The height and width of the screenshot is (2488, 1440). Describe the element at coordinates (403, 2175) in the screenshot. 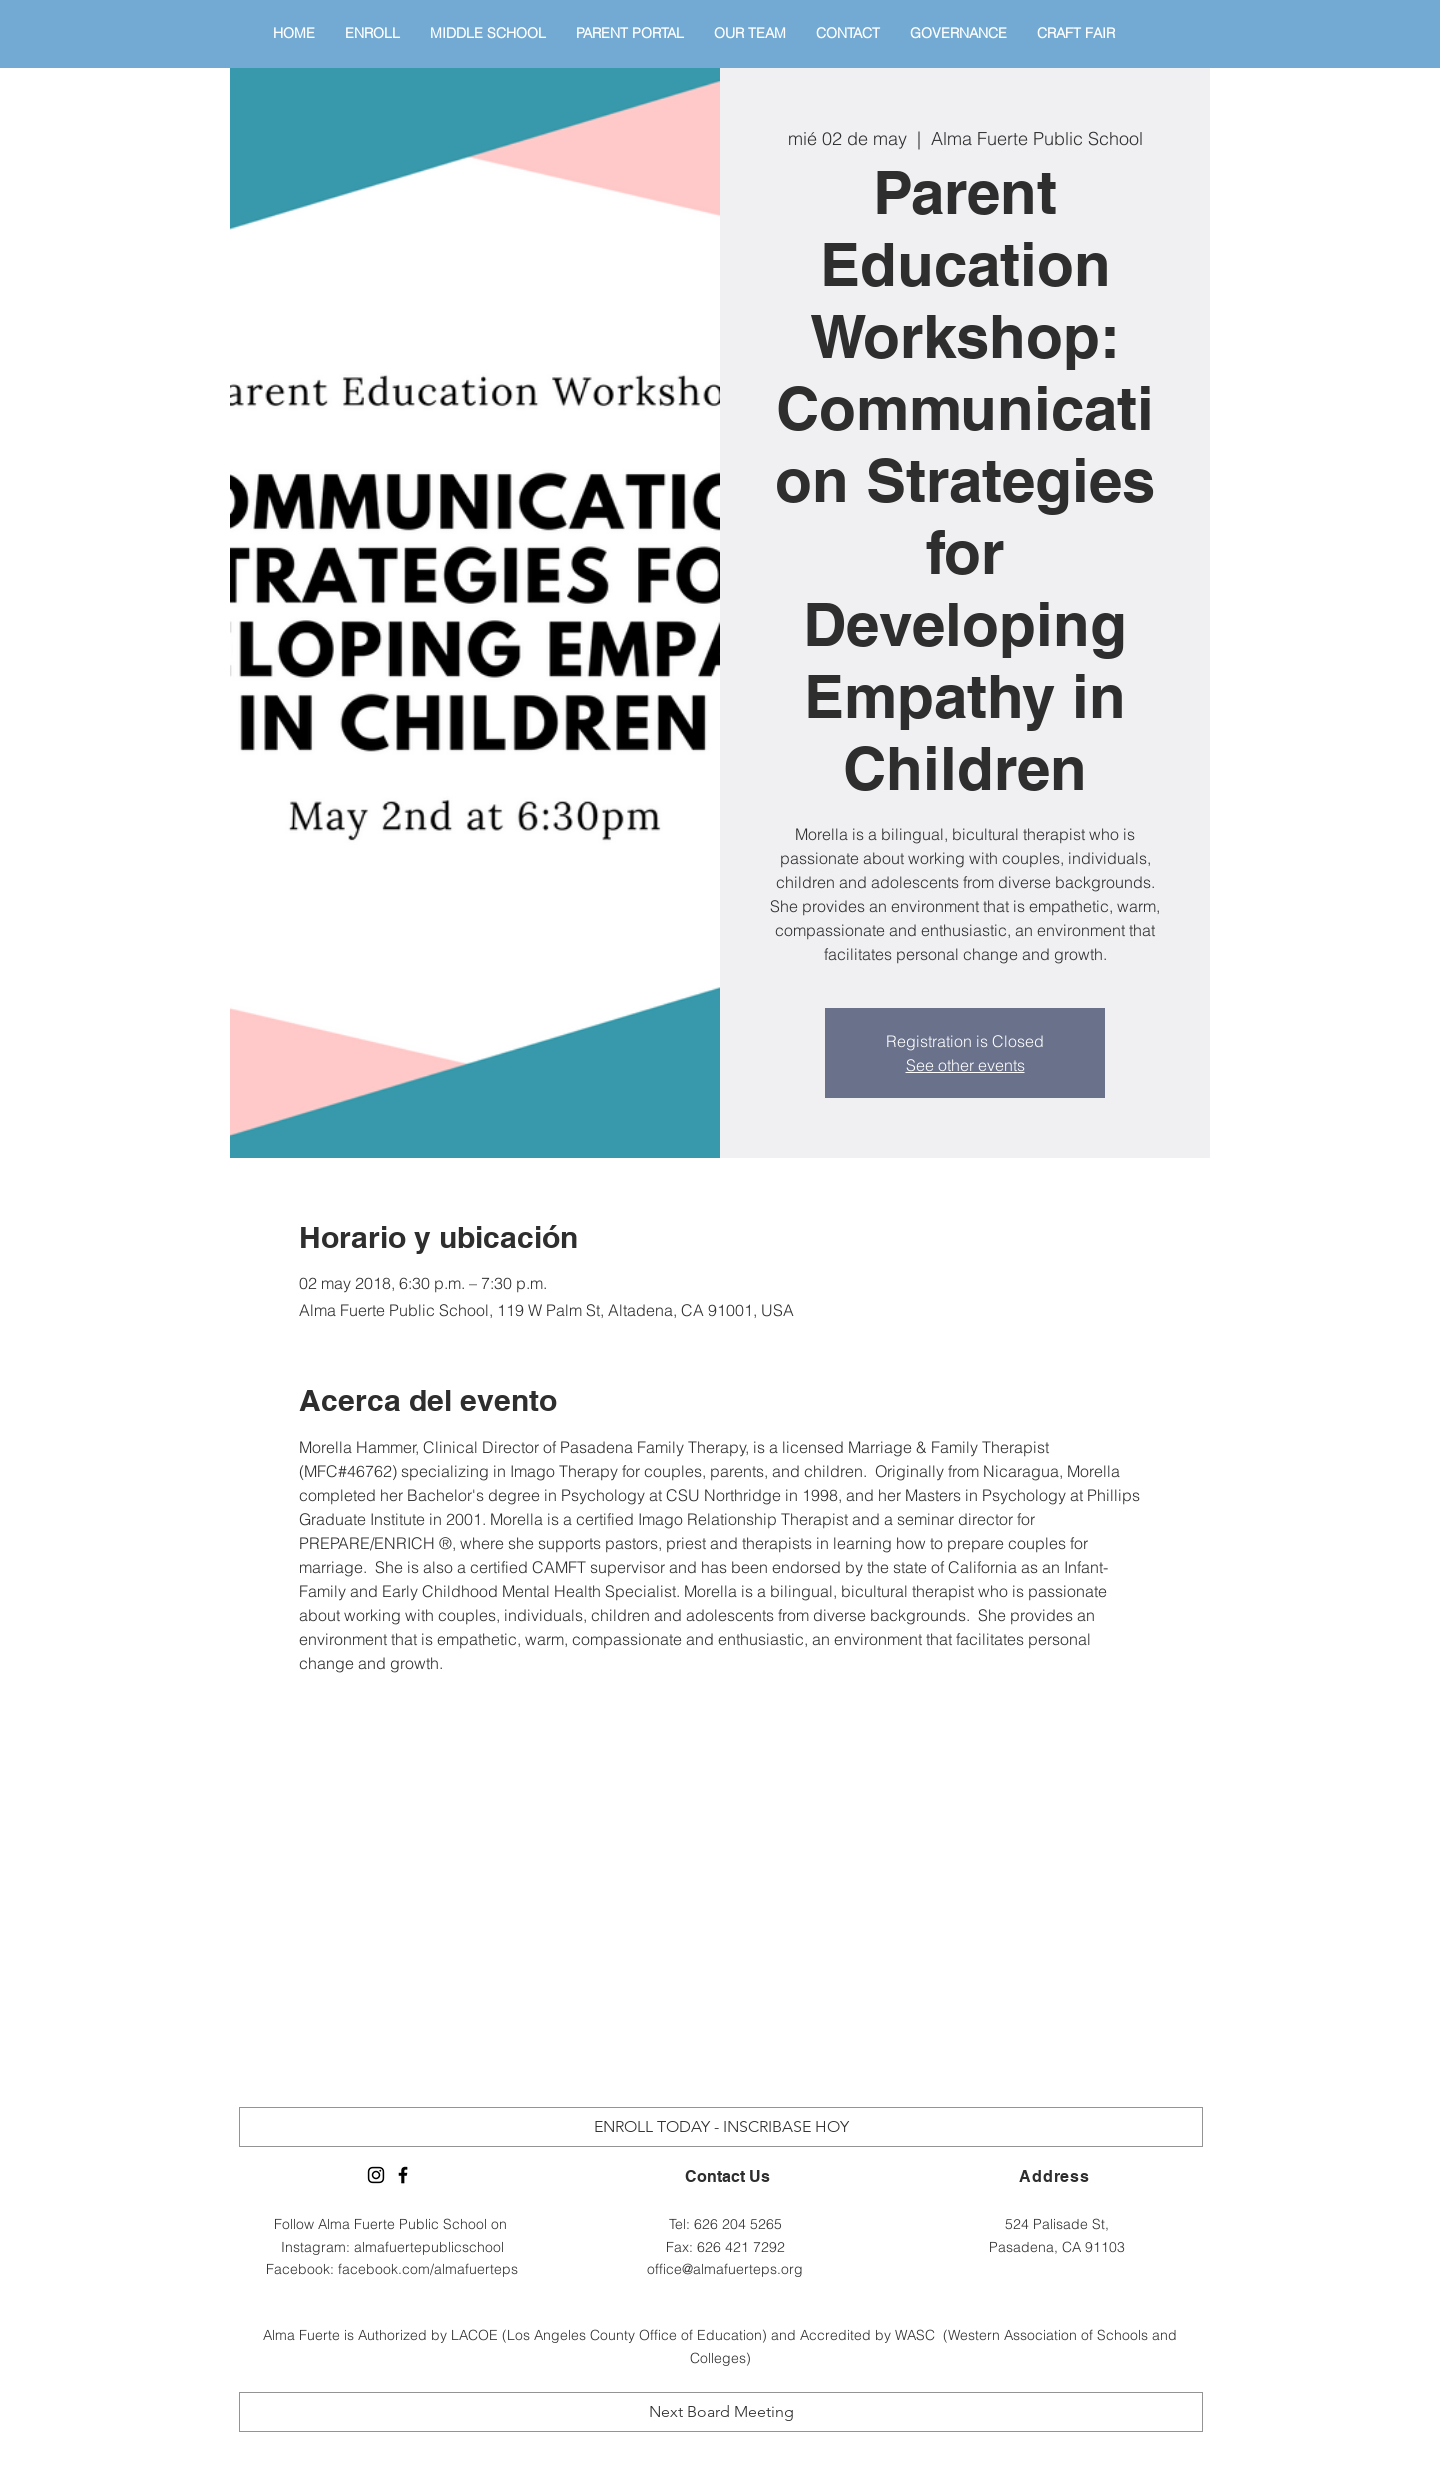

I see `[Alma Fuerte Facebook Page]` at that location.